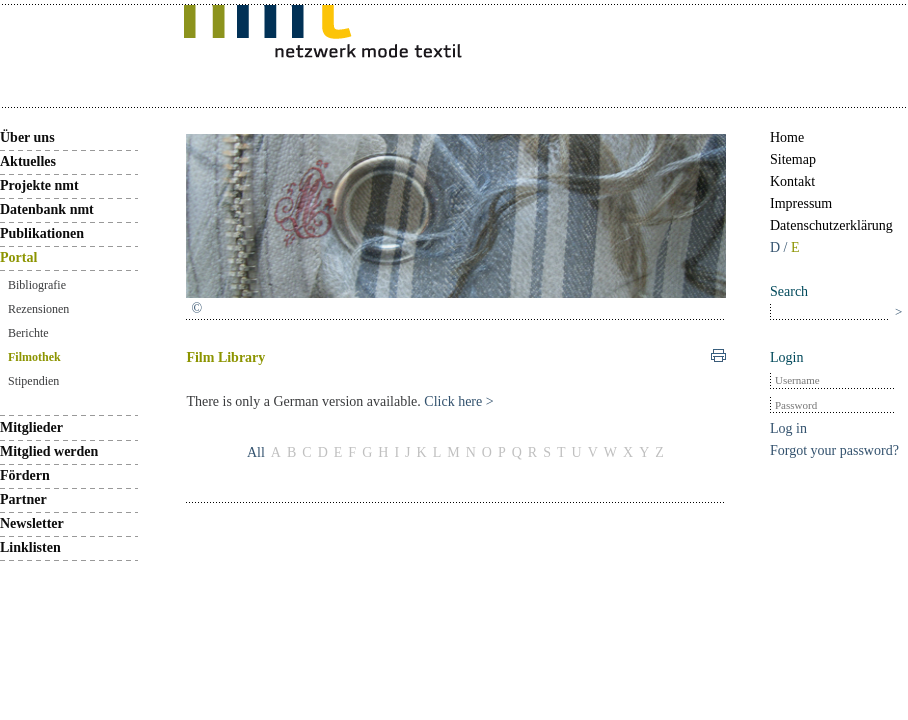 Image resolution: width=908 pixels, height=720 pixels. What do you see at coordinates (30, 547) in the screenshot?
I see `Linklisten` at bounding box center [30, 547].